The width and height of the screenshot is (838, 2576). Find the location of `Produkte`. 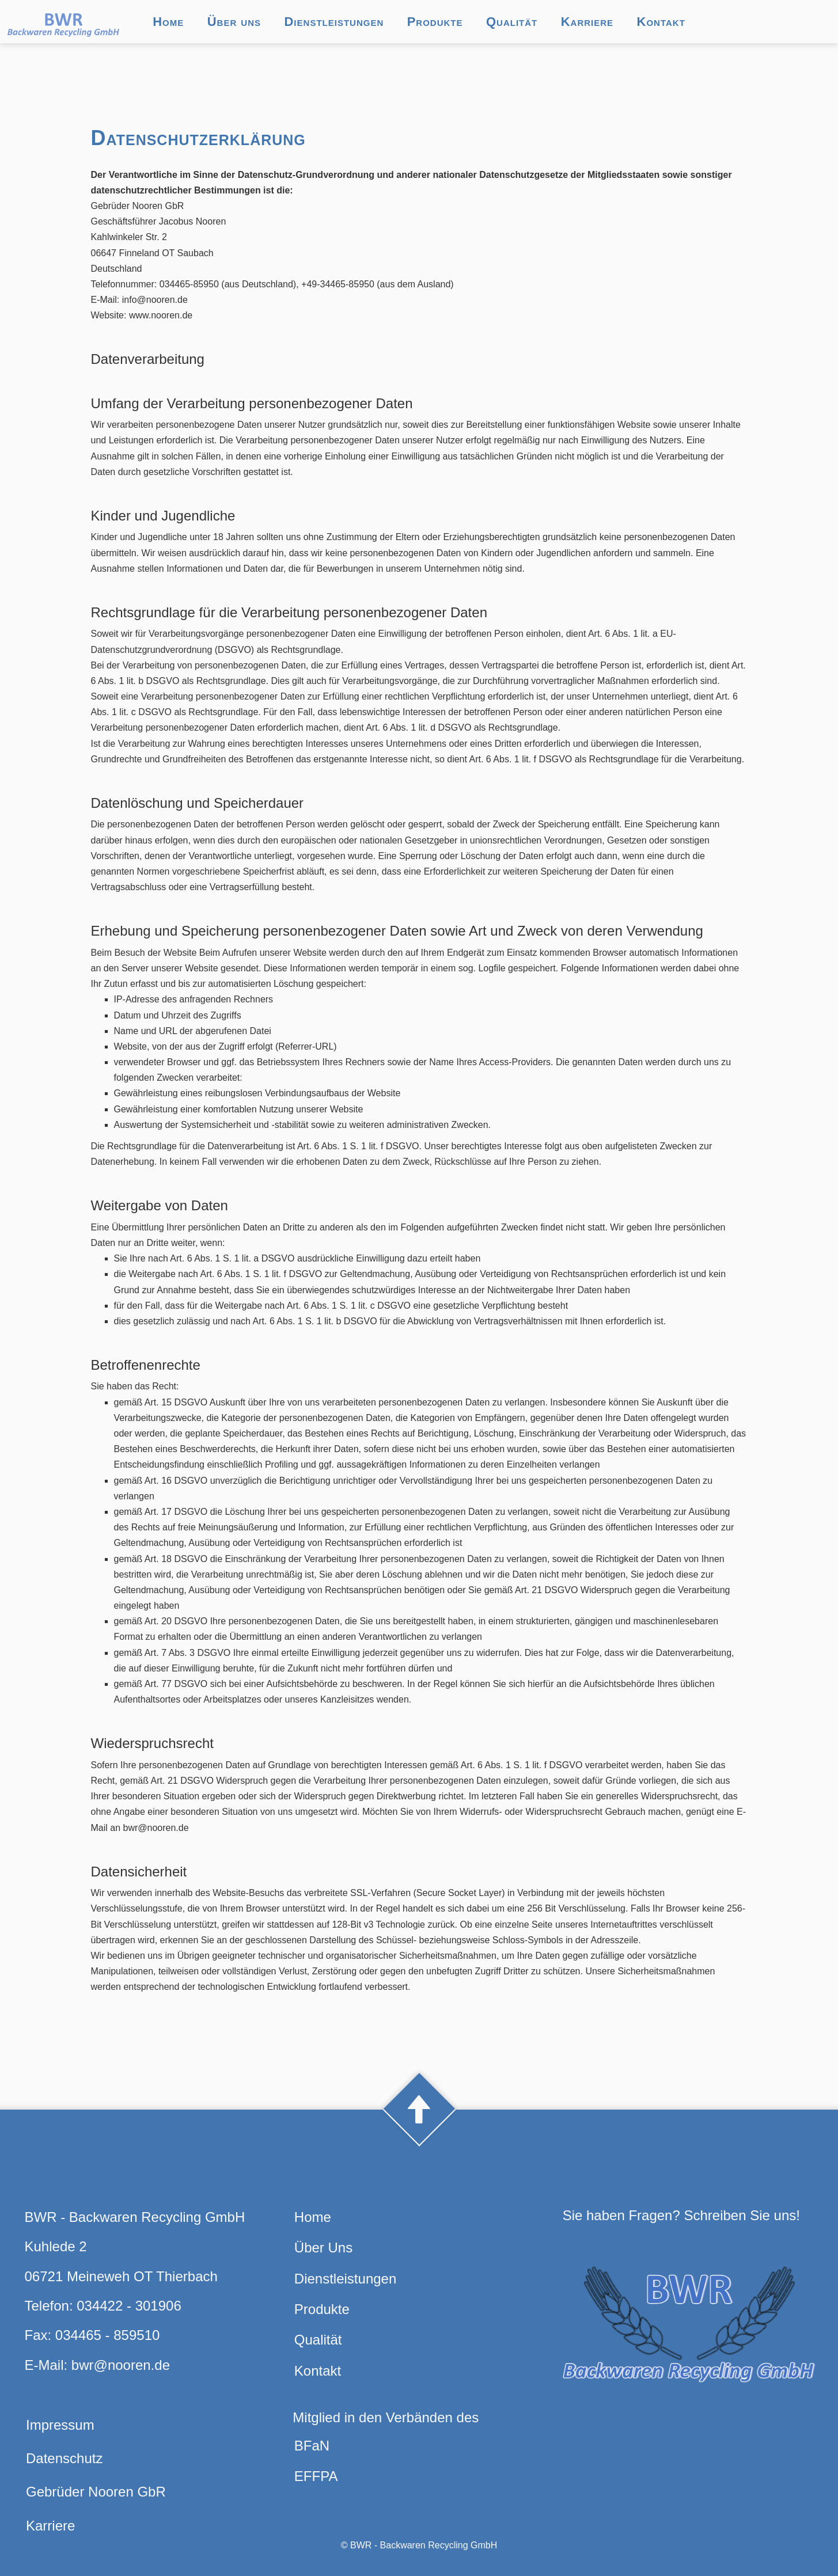

Produkte is located at coordinates (435, 21).